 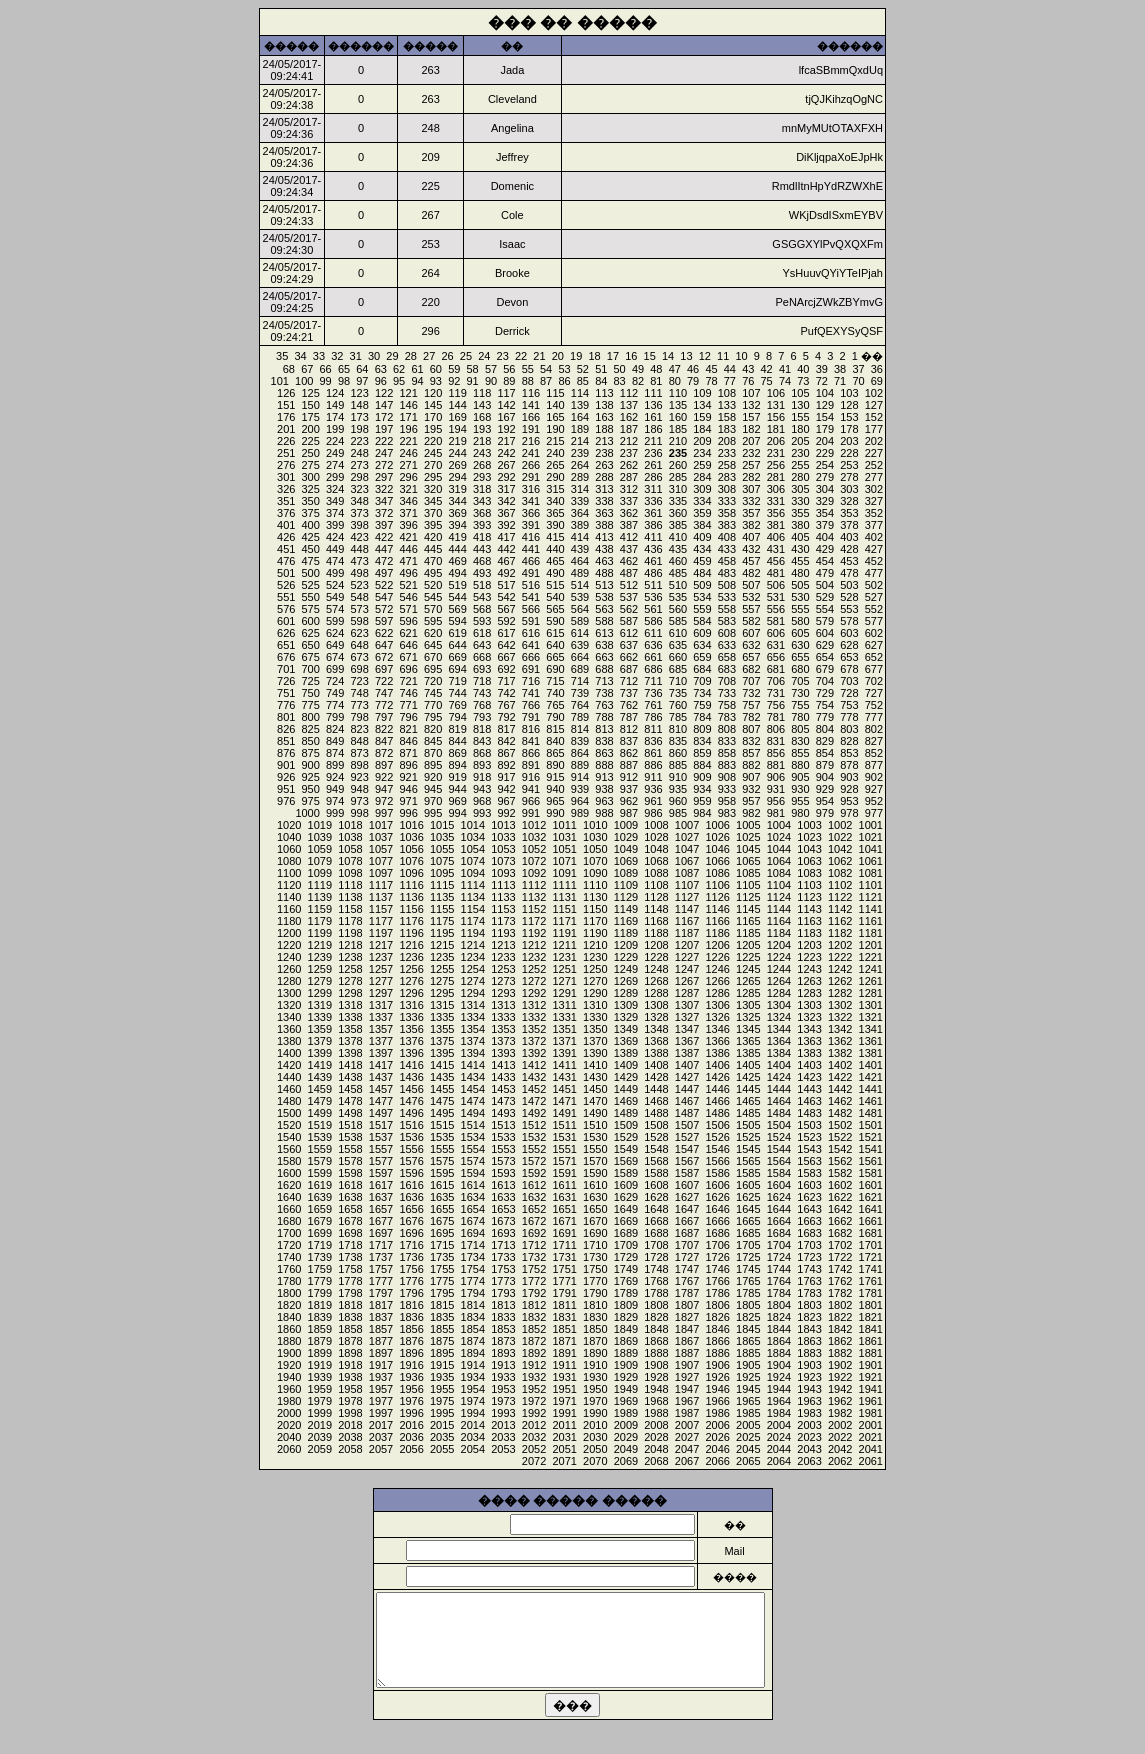 I want to click on 796, so click(x=408, y=717).